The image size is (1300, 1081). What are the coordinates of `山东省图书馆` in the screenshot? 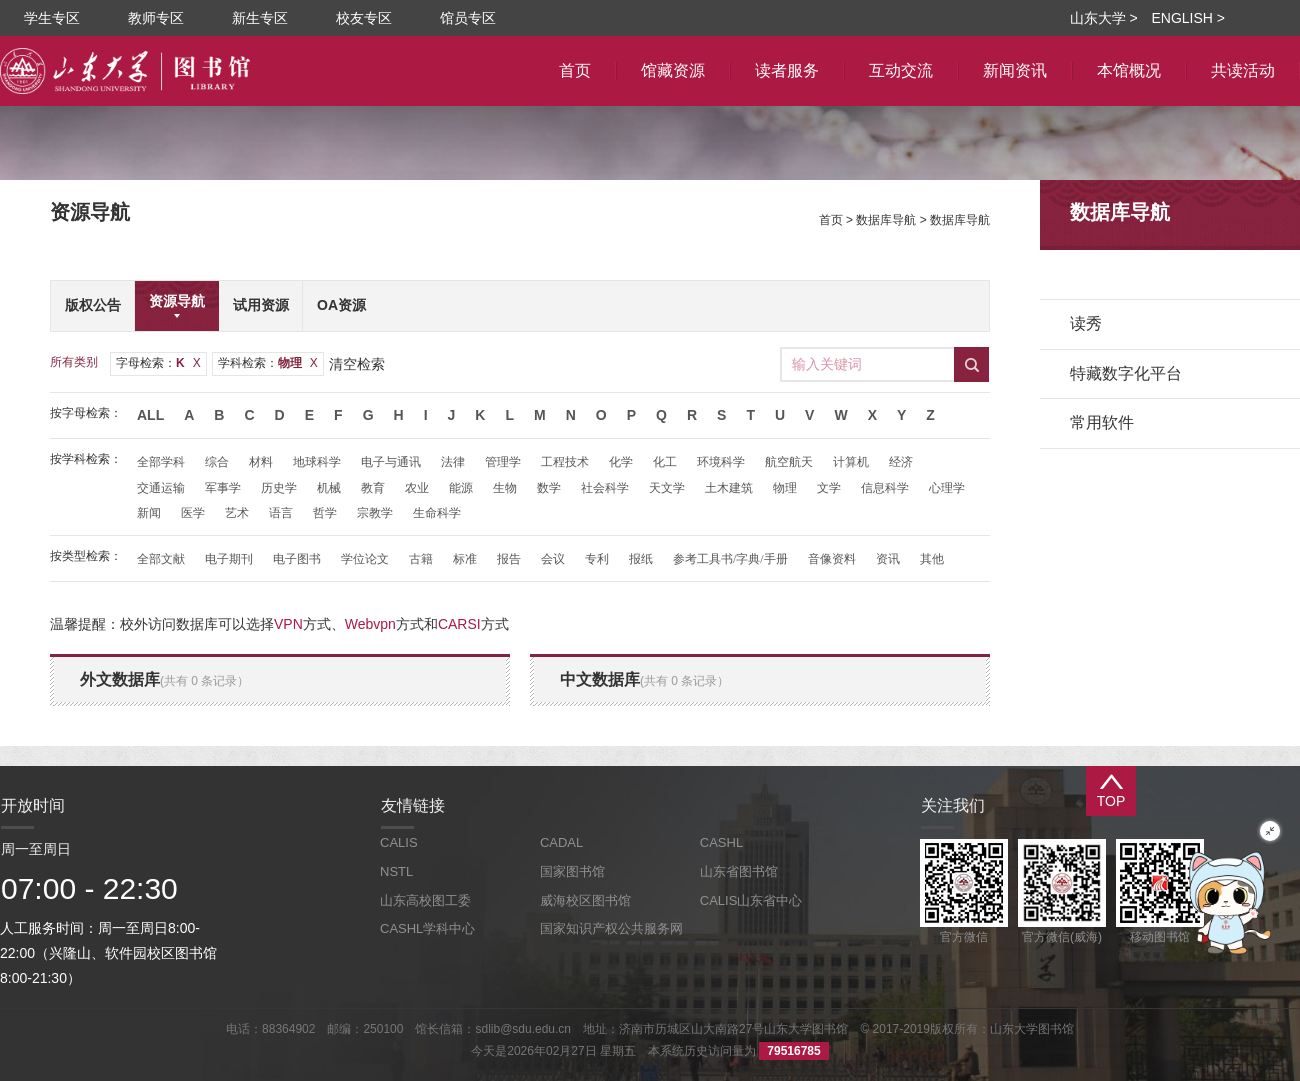 It's located at (739, 871).